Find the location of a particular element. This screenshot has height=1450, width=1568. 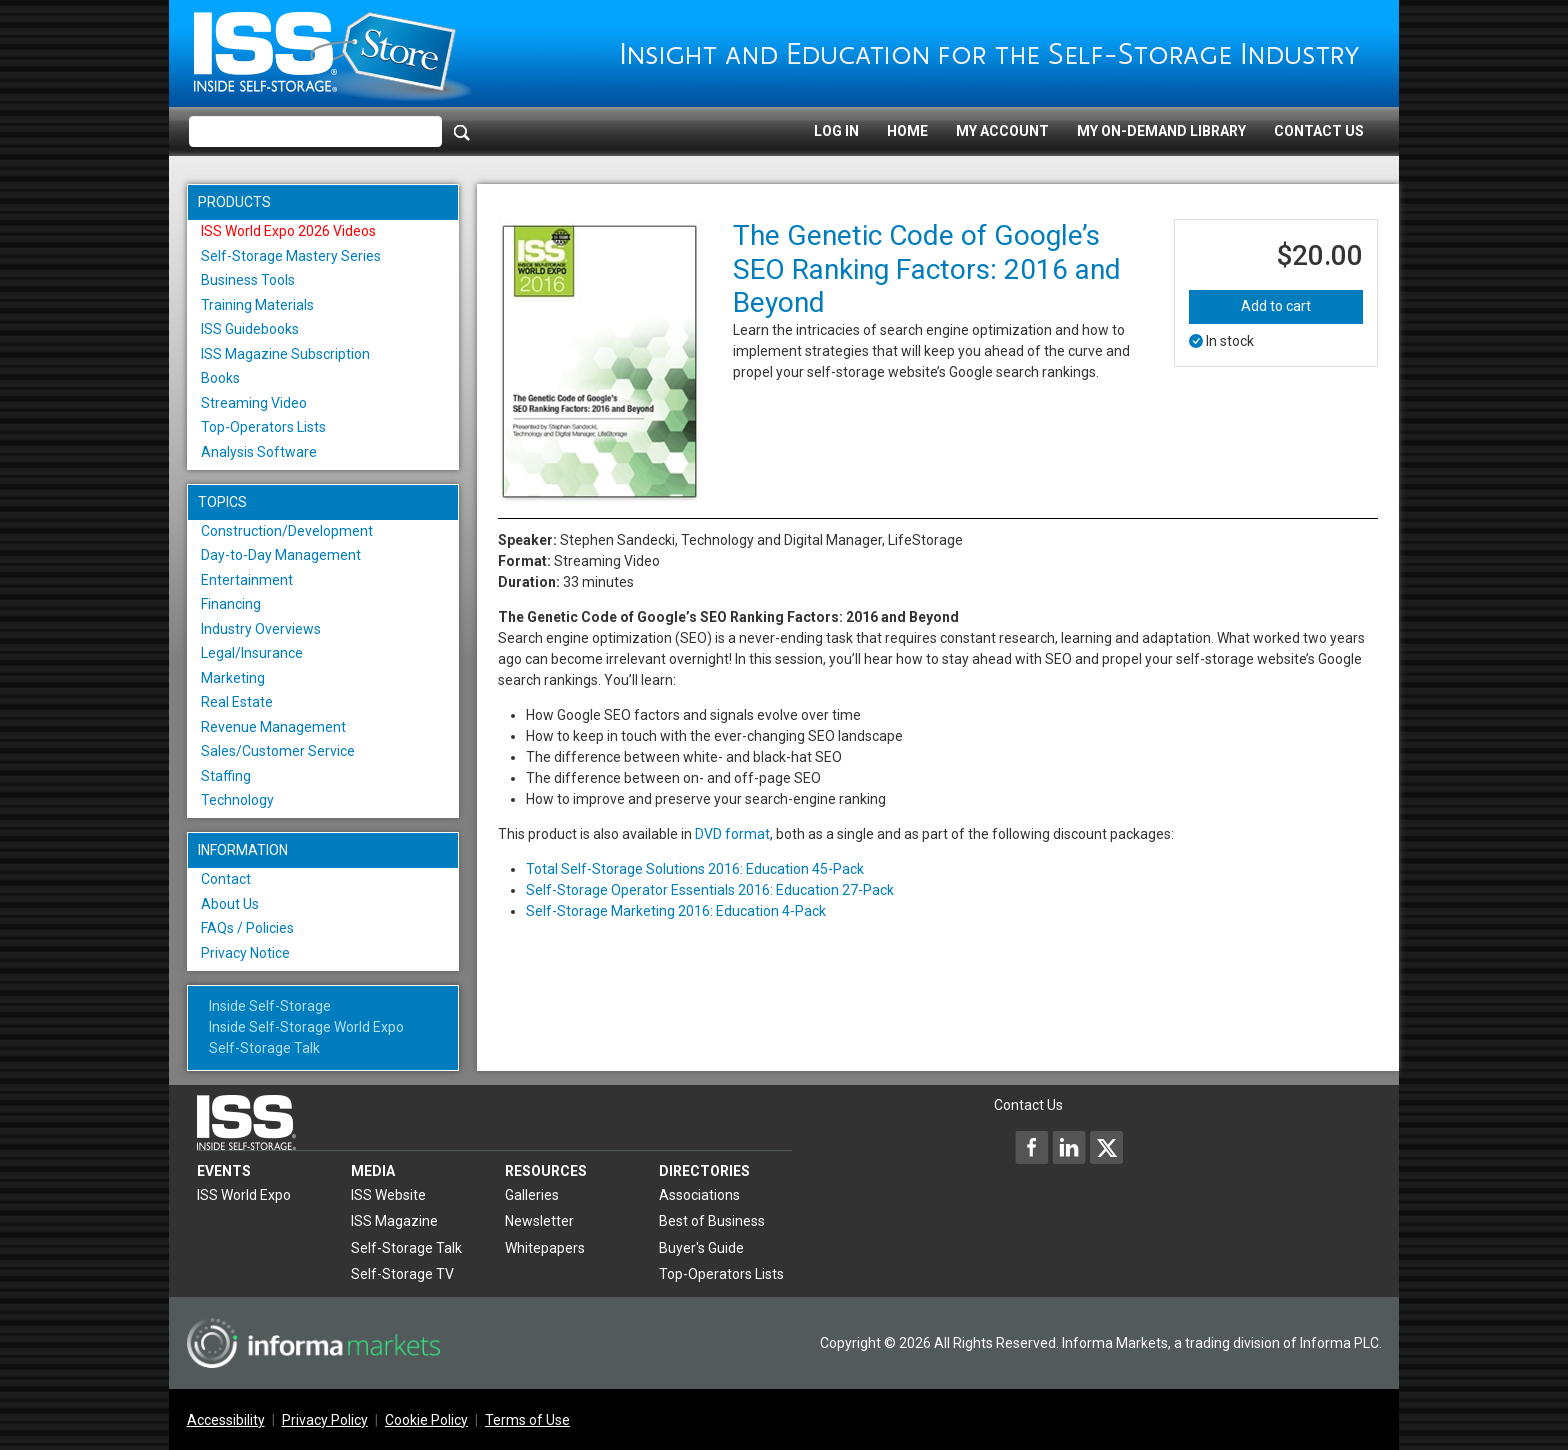

My Account is located at coordinates (1002, 131).